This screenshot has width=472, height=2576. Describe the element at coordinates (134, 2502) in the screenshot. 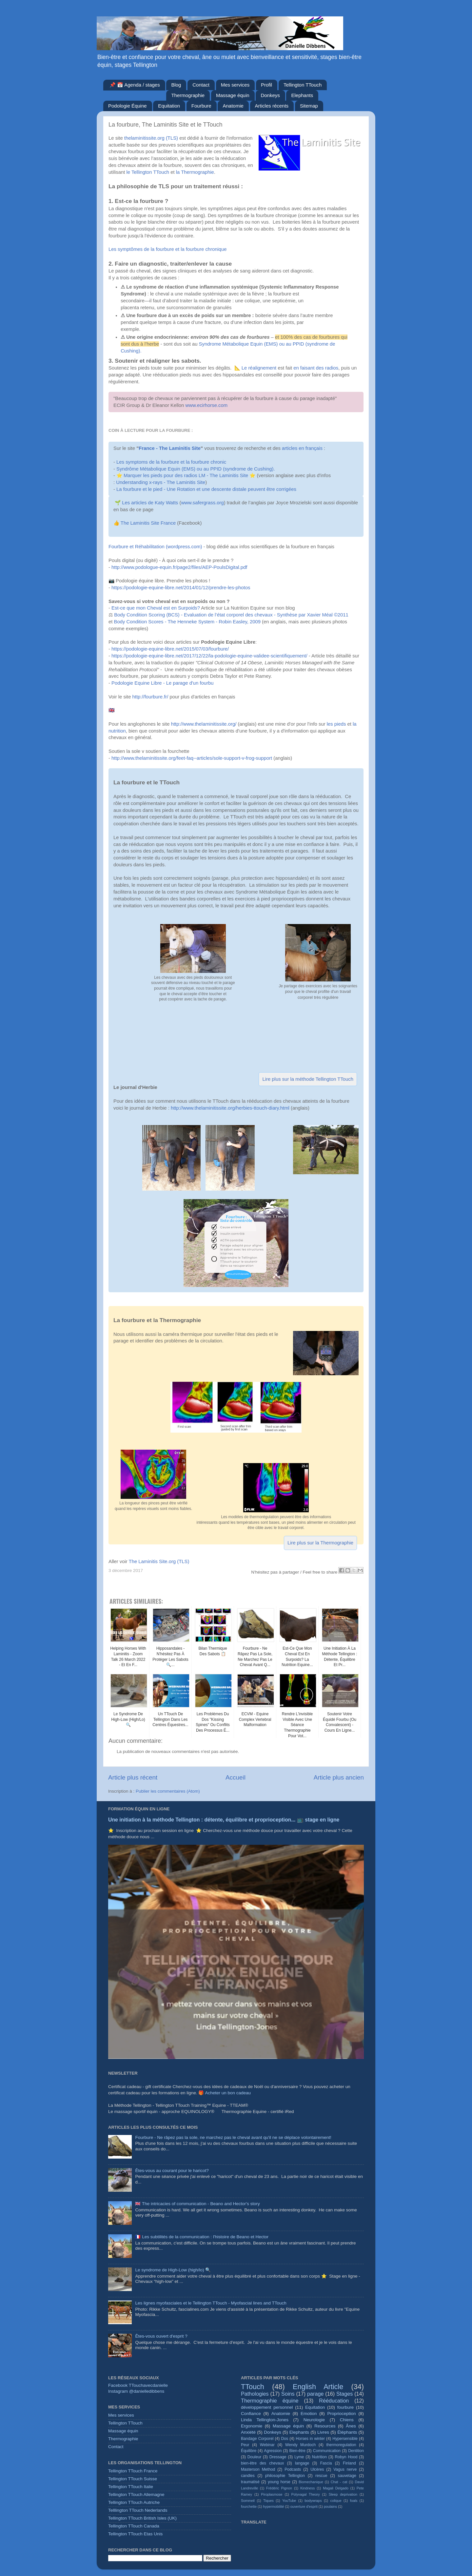

I see `Tellington TTouch Autriche` at that location.